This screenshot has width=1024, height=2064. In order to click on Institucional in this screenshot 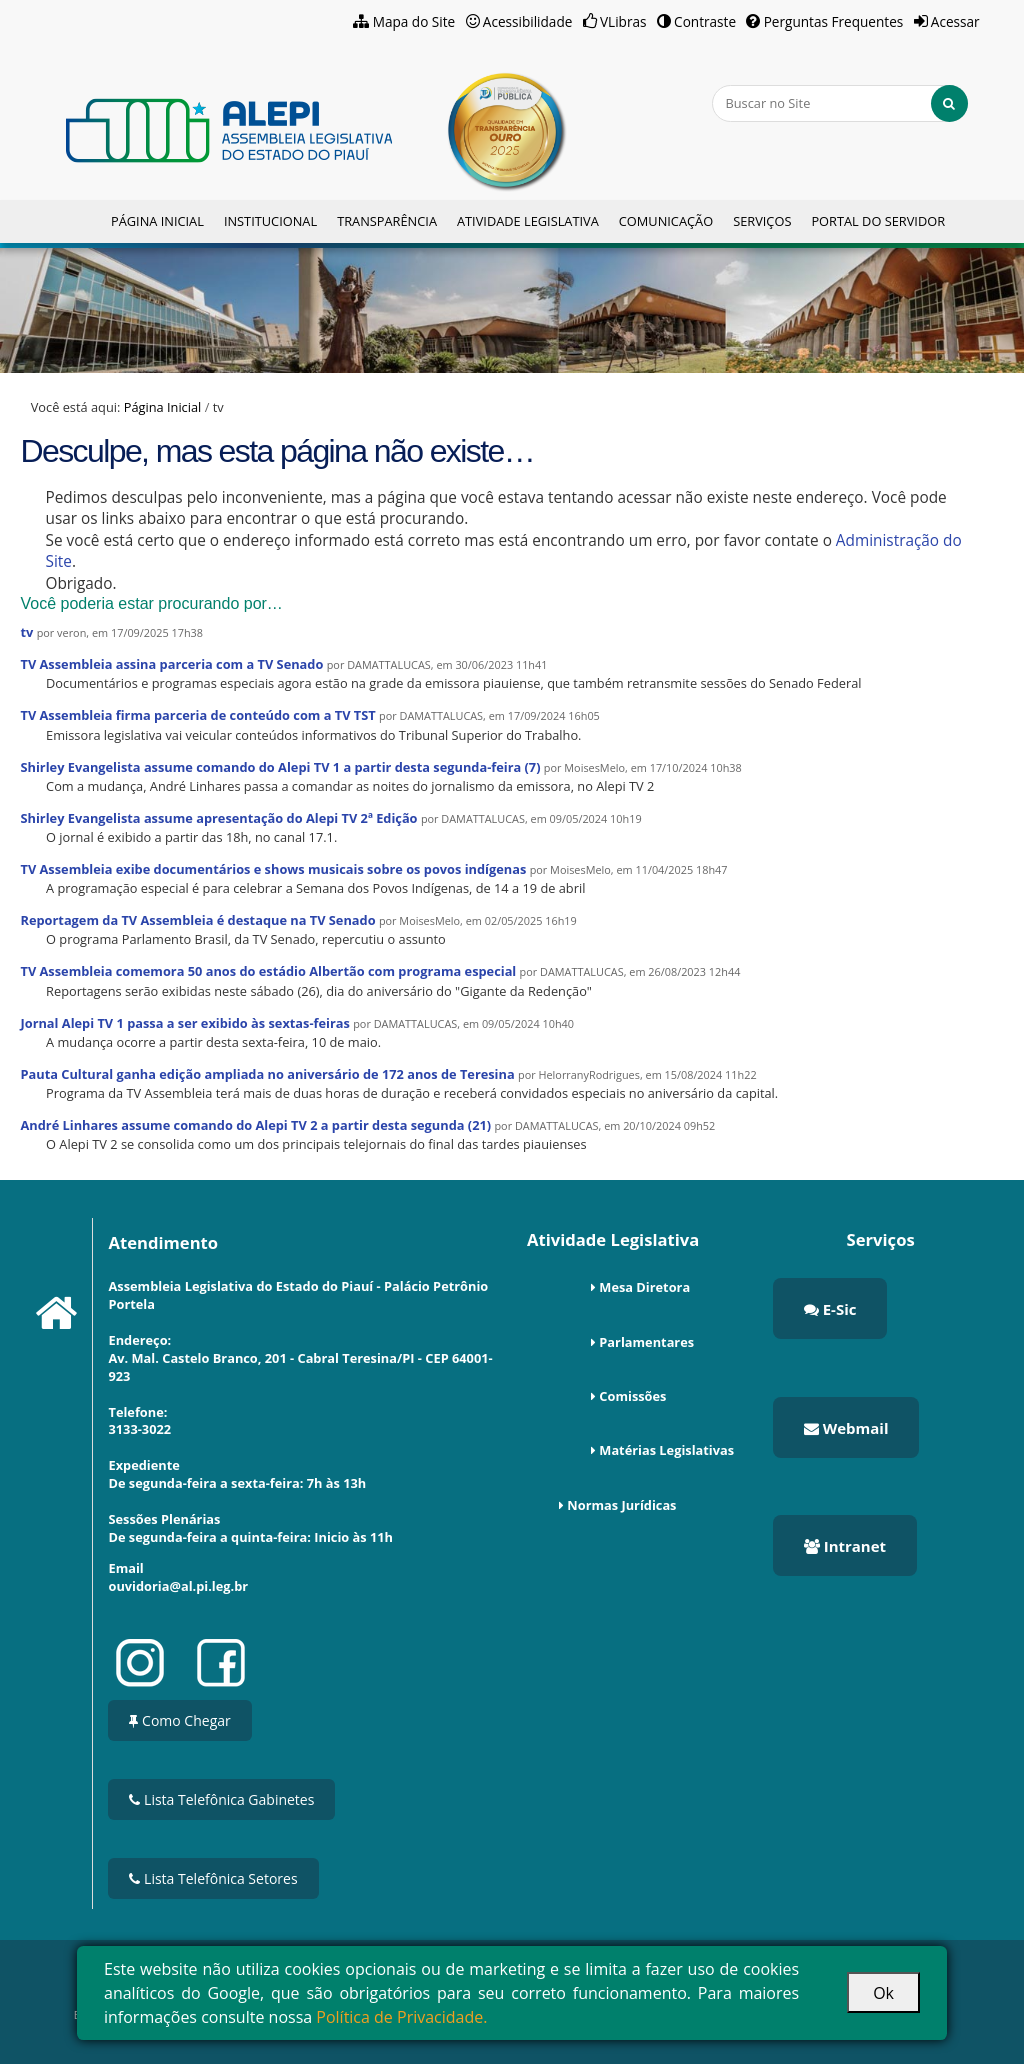, I will do `click(270, 221)`.